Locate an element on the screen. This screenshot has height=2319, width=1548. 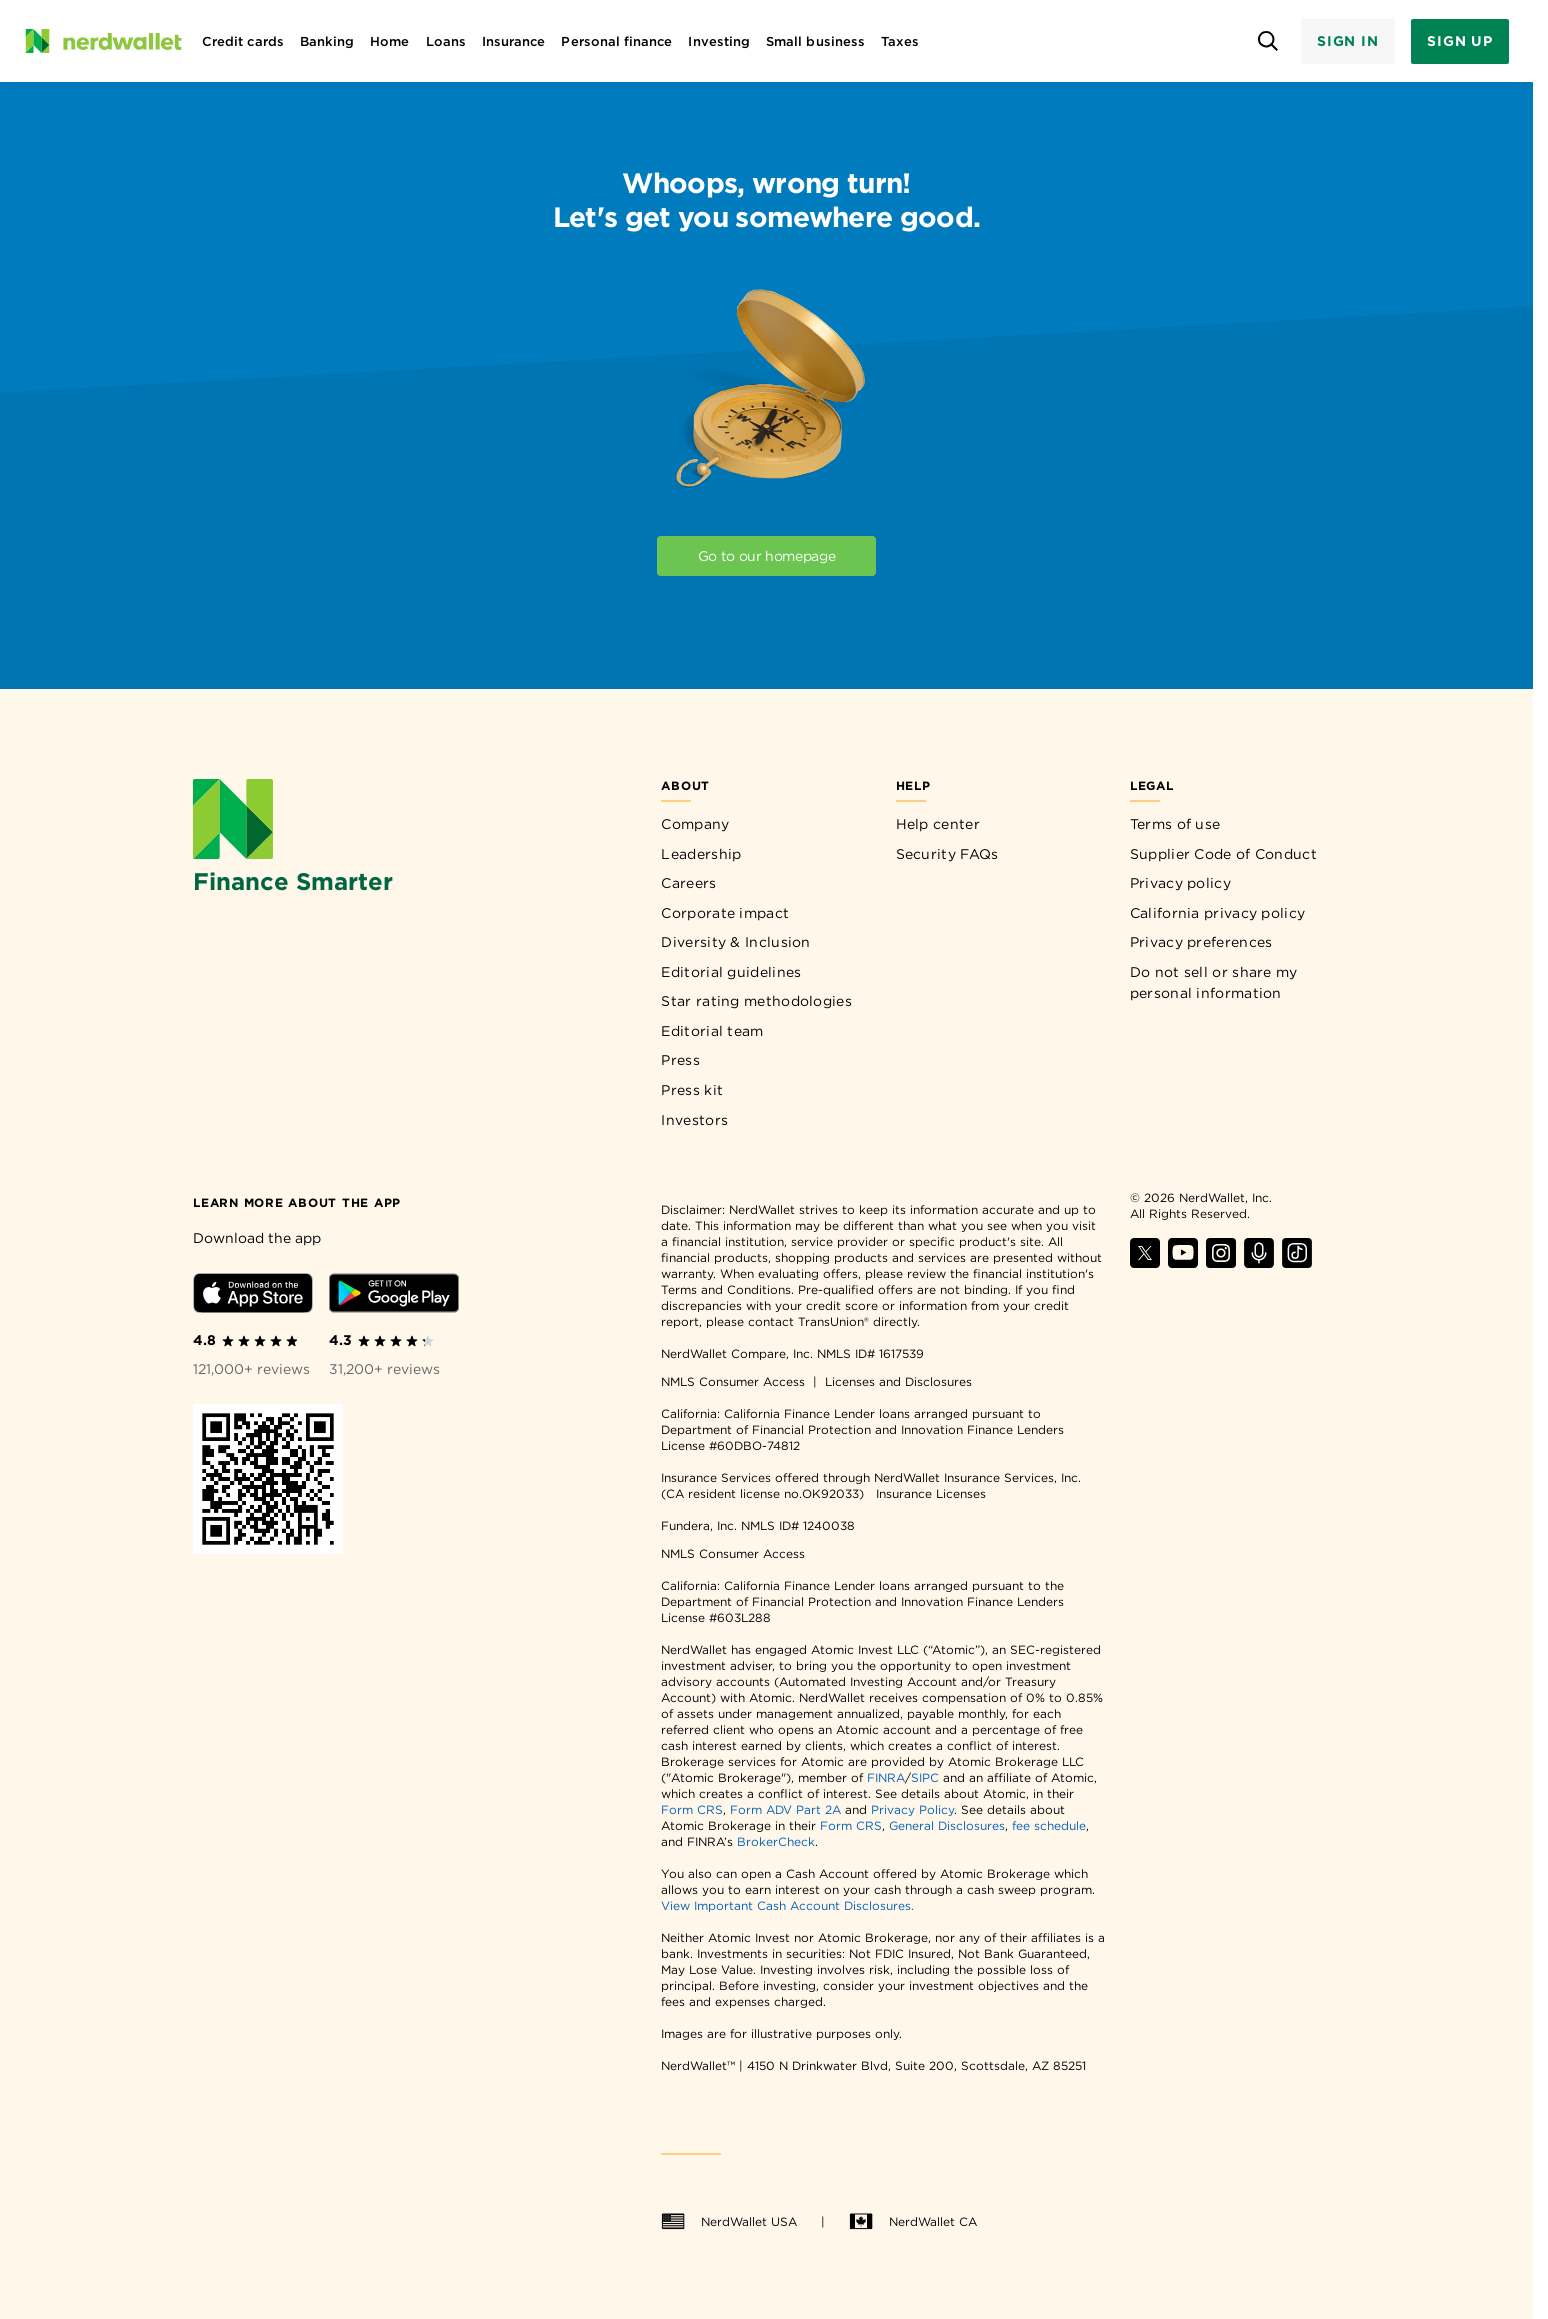
Credit cards is located at coordinates (243, 41).